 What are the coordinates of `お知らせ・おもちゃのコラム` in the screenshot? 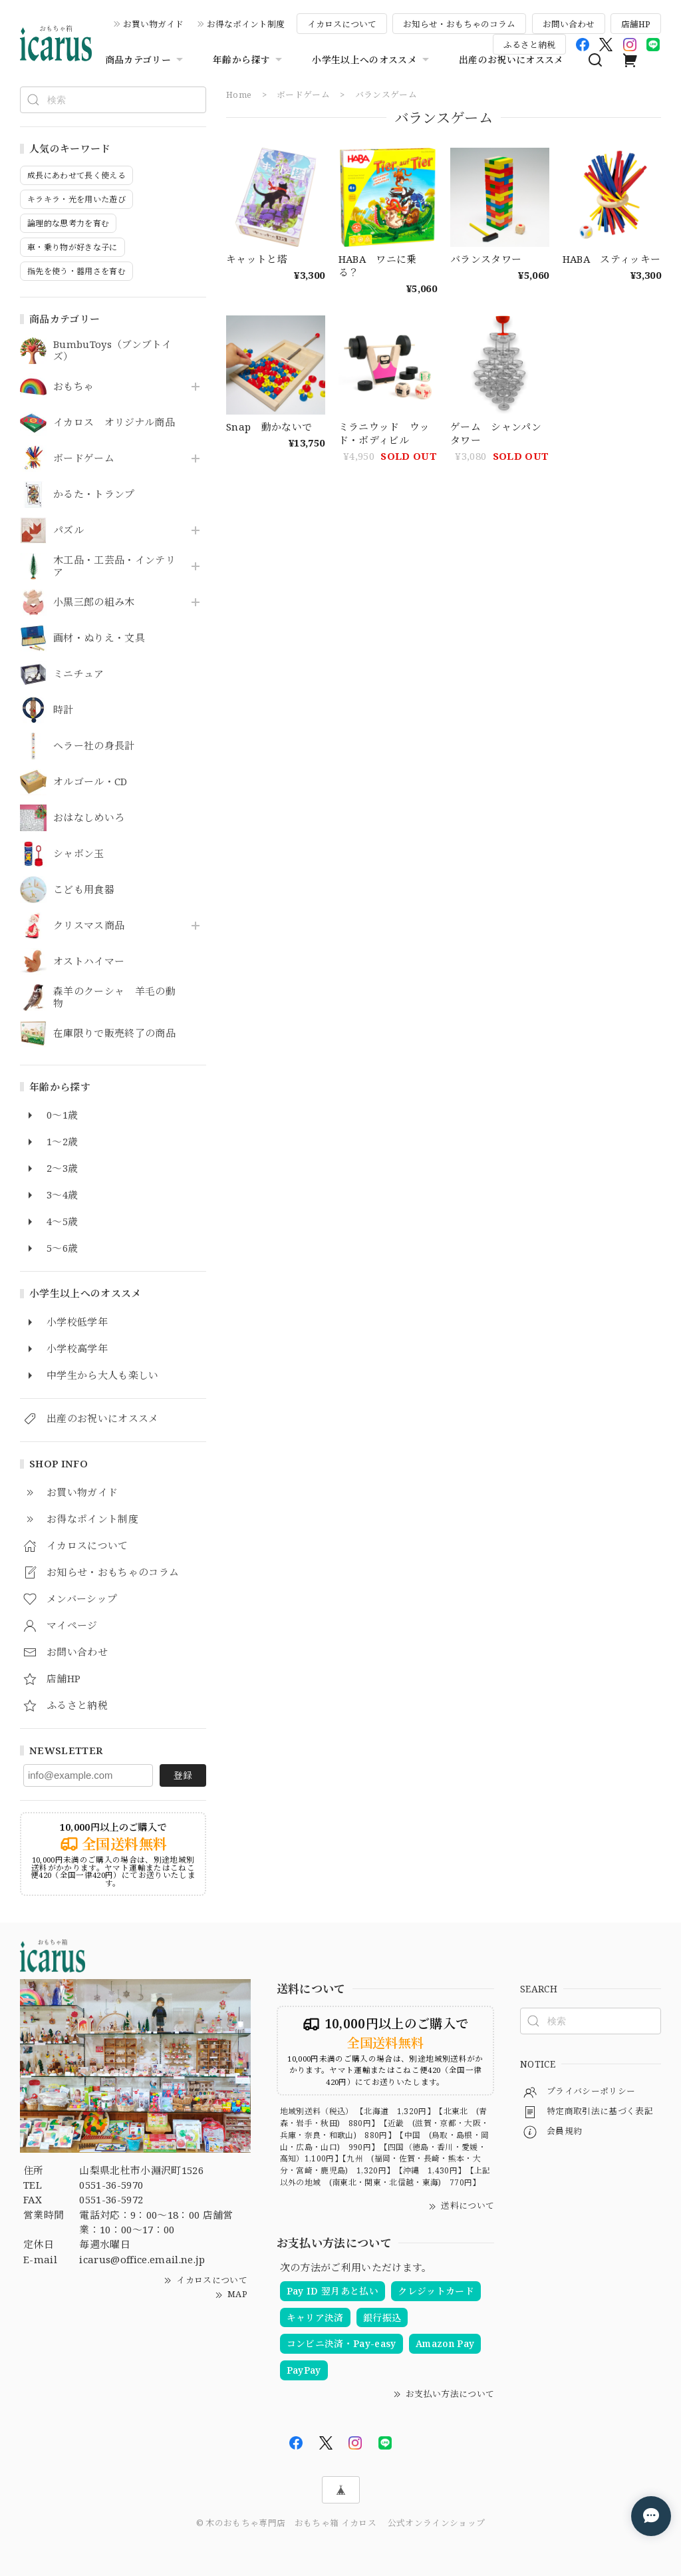 It's located at (459, 24).